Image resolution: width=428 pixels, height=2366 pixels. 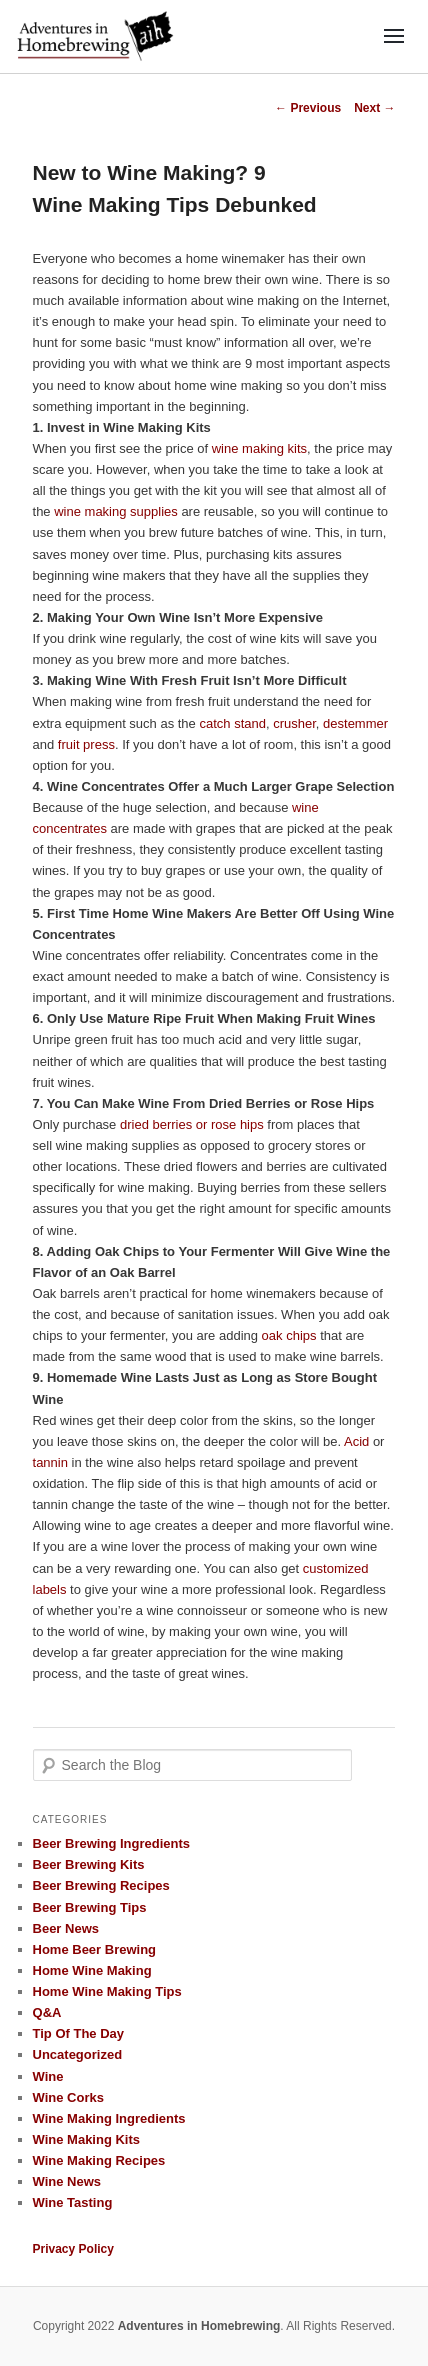 I want to click on Home Wine Making Tips, so click(x=107, y=1991).